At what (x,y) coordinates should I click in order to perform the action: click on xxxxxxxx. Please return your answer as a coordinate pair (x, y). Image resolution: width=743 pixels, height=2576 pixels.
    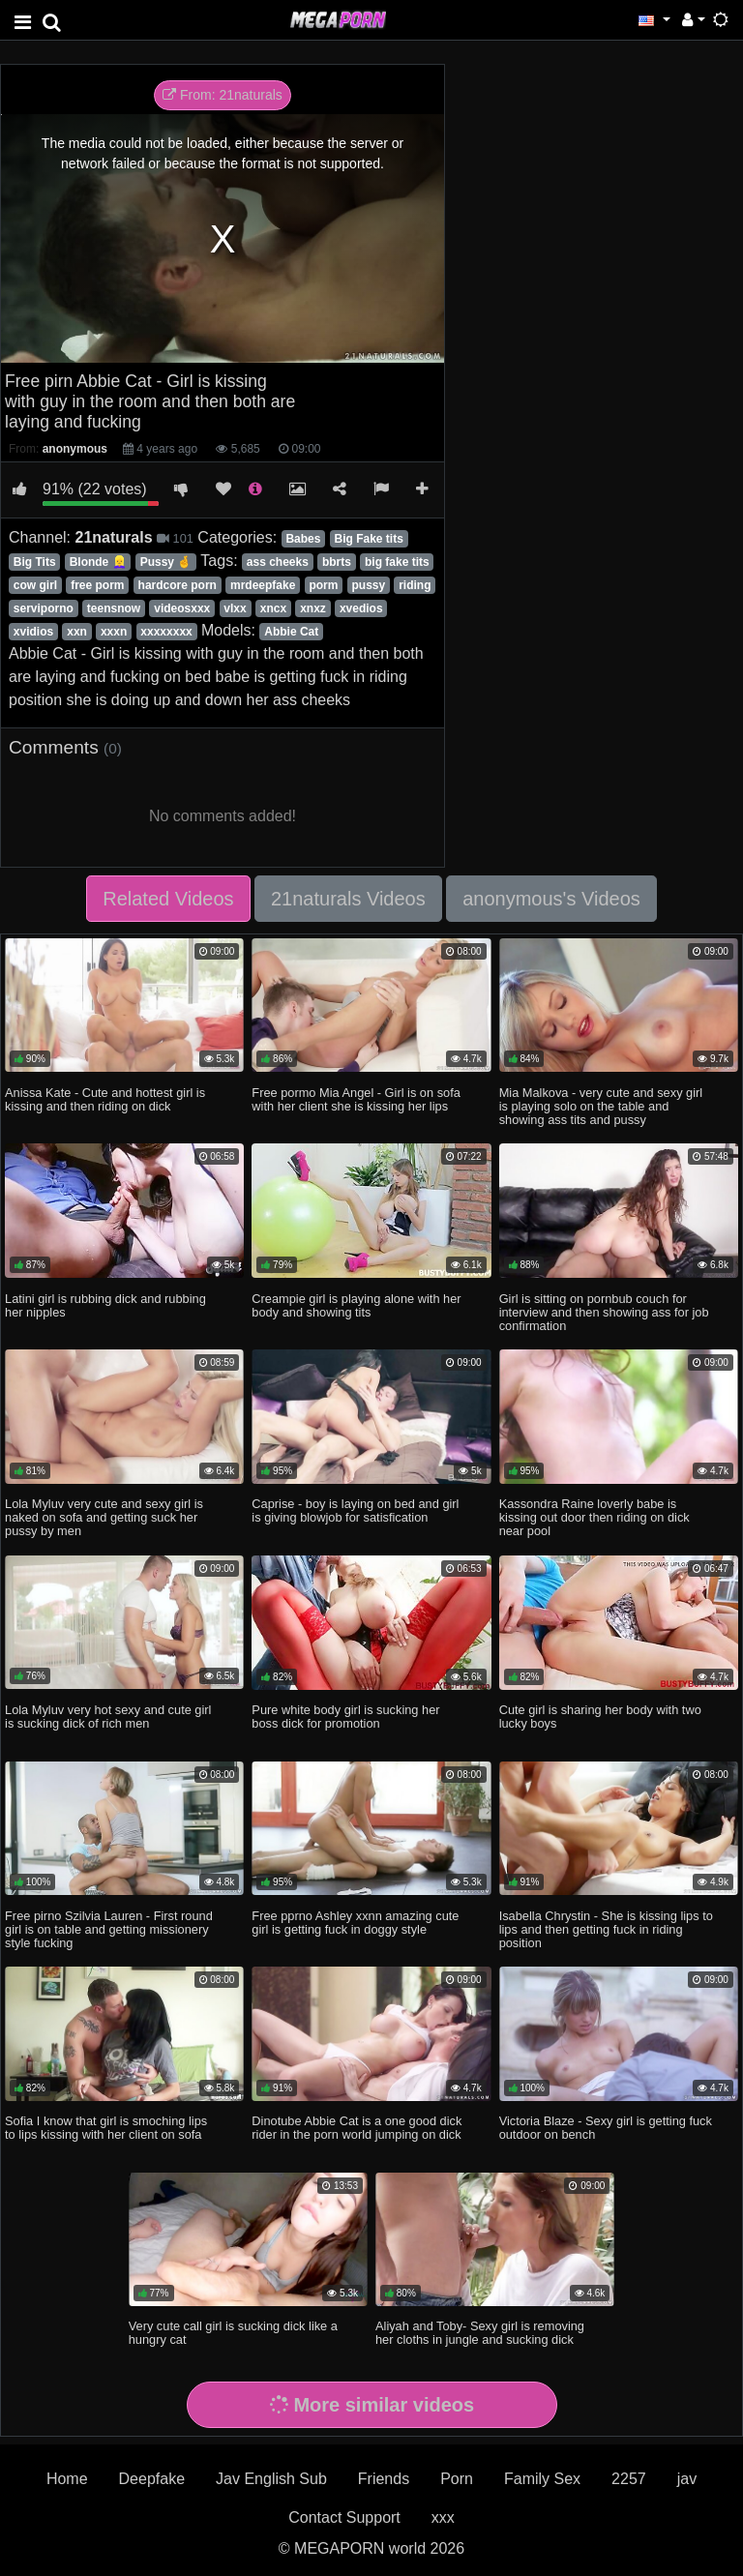
    Looking at the image, I should click on (166, 631).